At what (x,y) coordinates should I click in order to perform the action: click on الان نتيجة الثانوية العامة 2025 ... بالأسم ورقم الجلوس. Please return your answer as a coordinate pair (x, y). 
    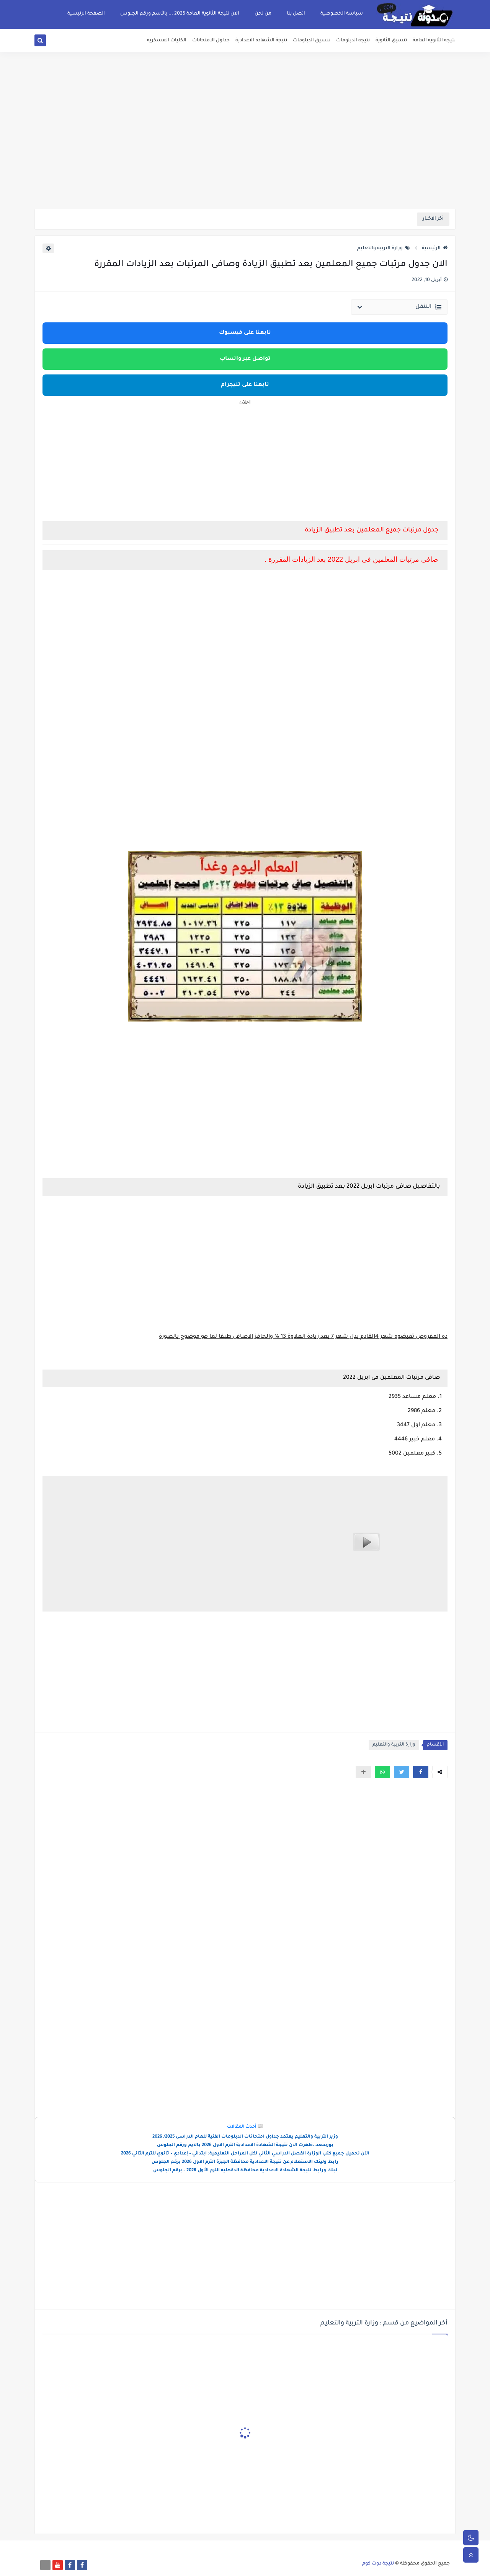
    Looking at the image, I should click on (179, 13).